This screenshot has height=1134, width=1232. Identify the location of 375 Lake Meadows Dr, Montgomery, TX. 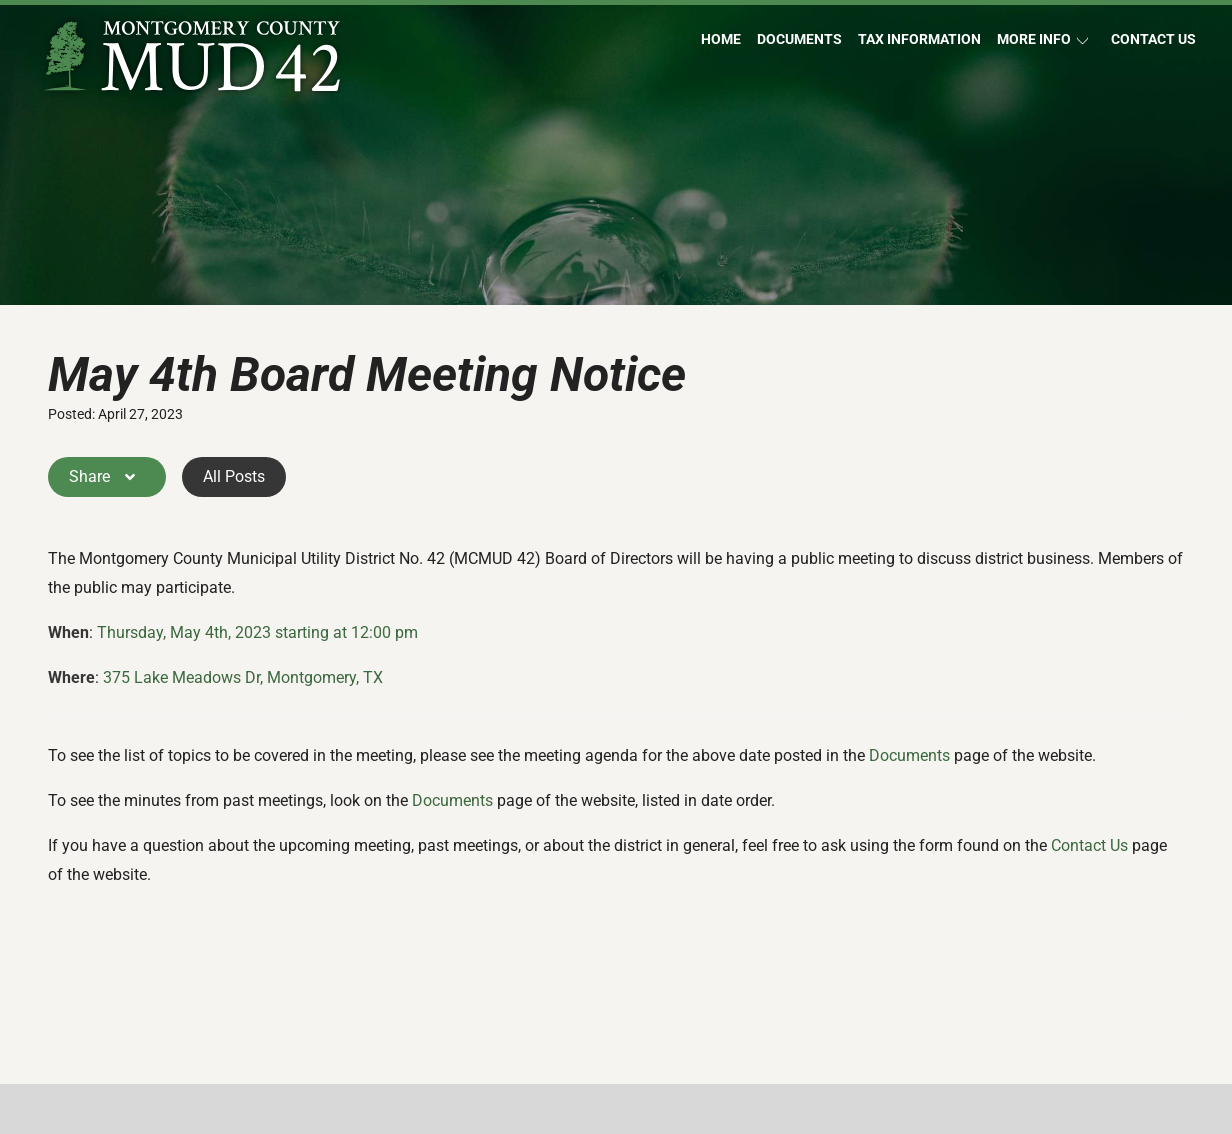
(243, 677).